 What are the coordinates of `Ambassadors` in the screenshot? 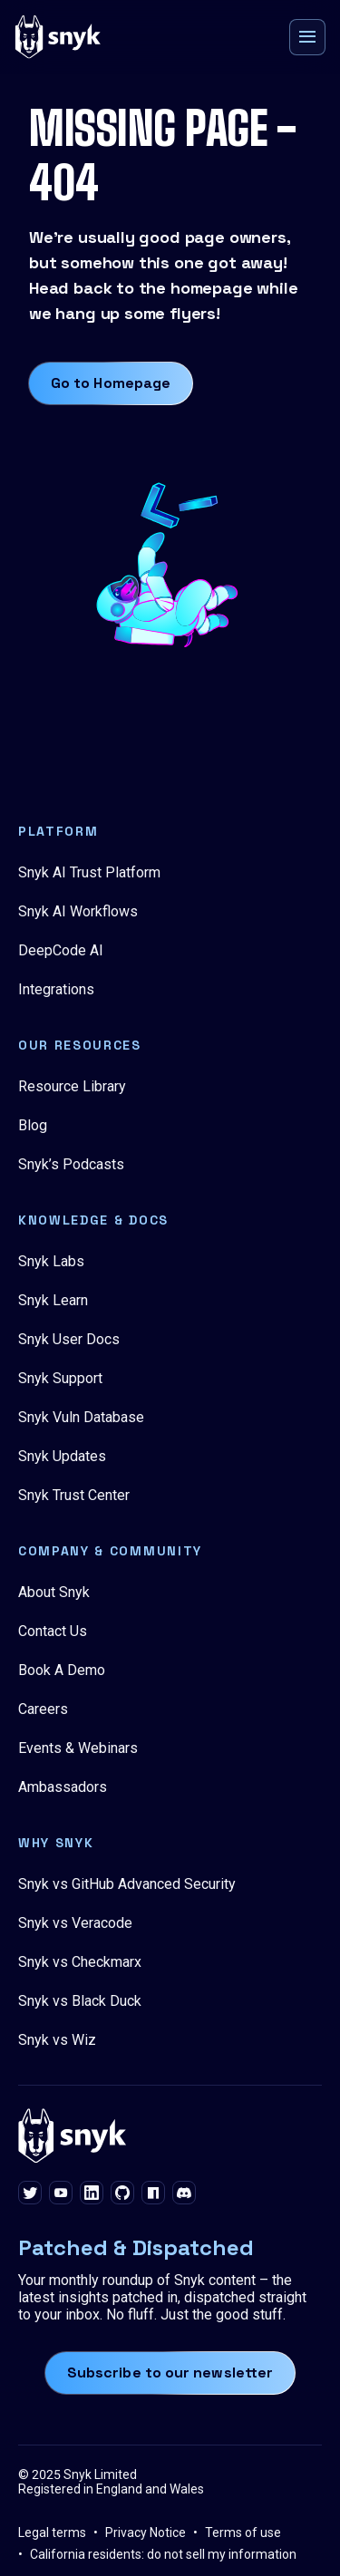 It's located at (62, 1787).